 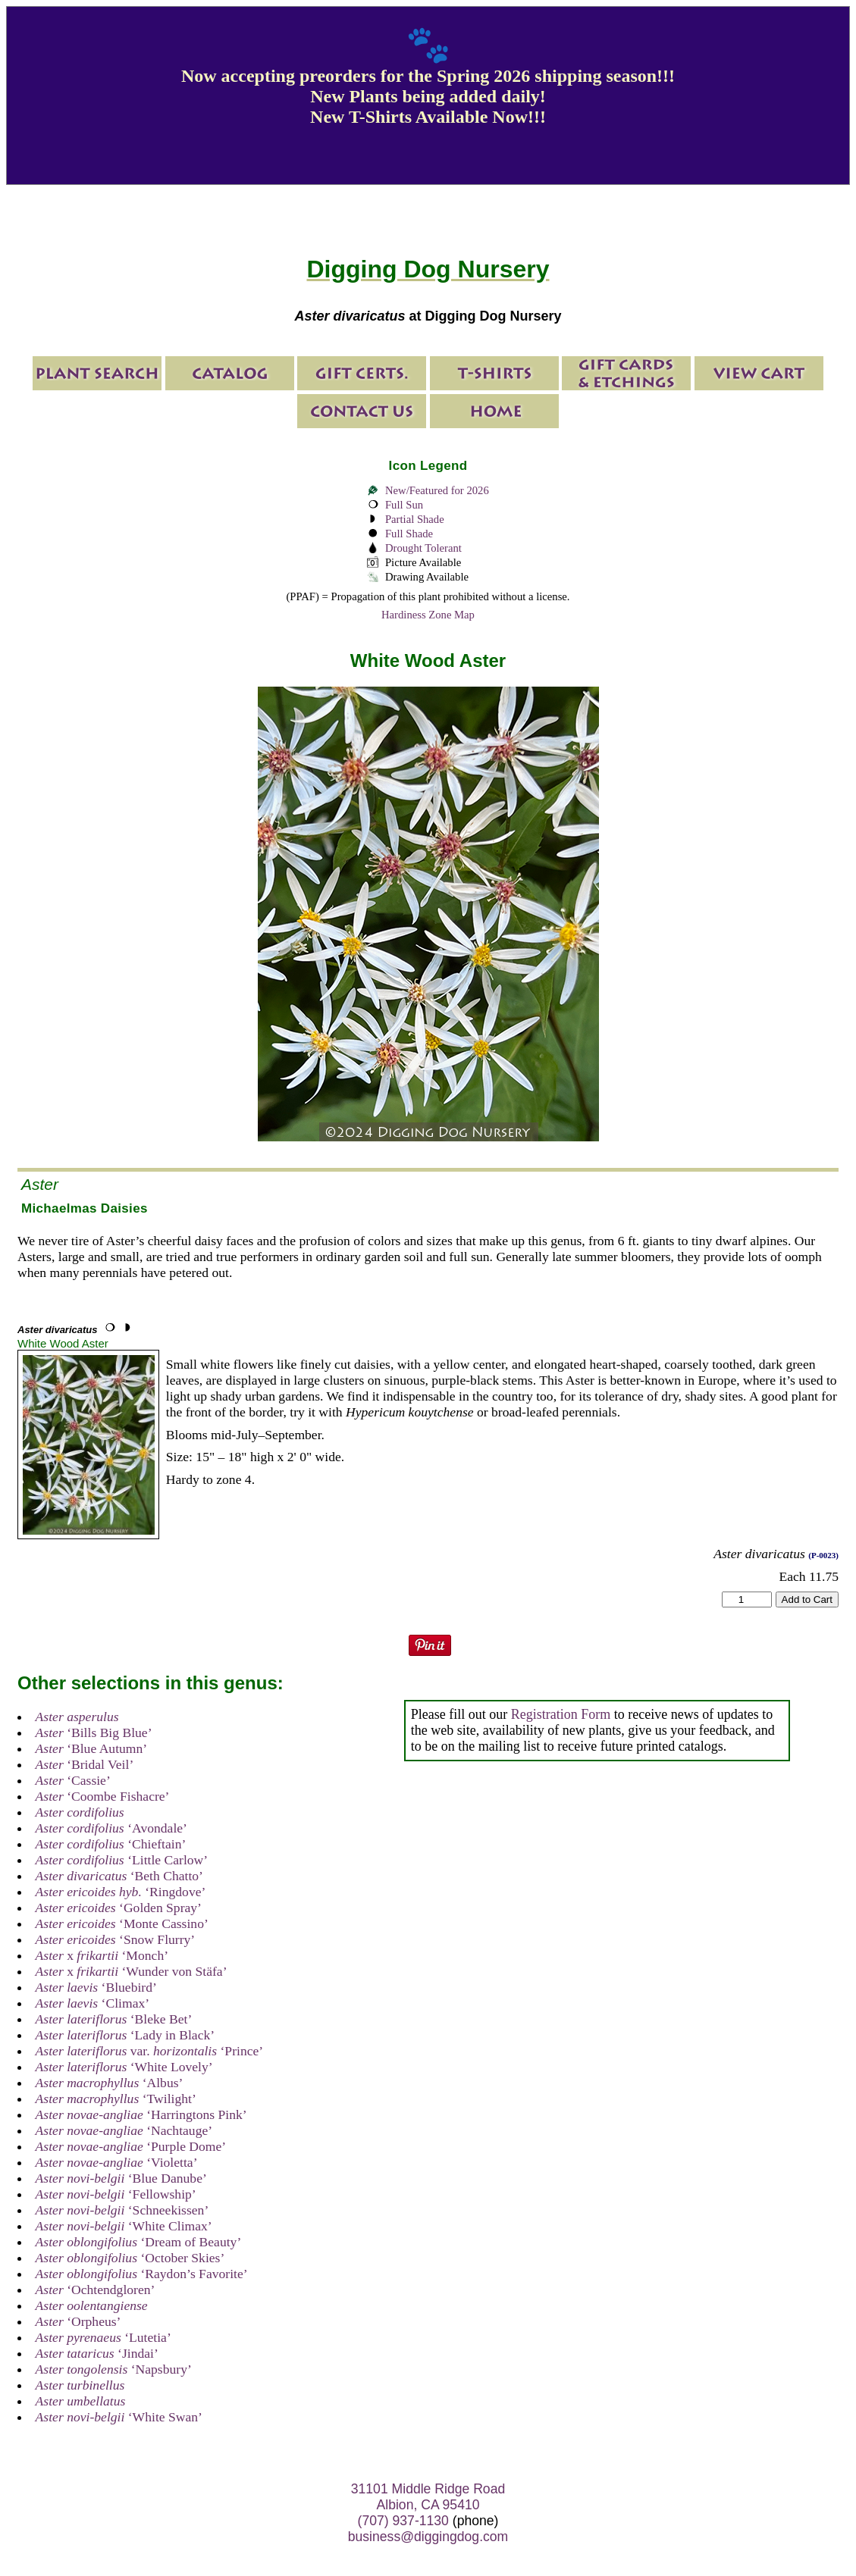 I want to click on ‘White Lovely’, so click(x=124, y=2066).